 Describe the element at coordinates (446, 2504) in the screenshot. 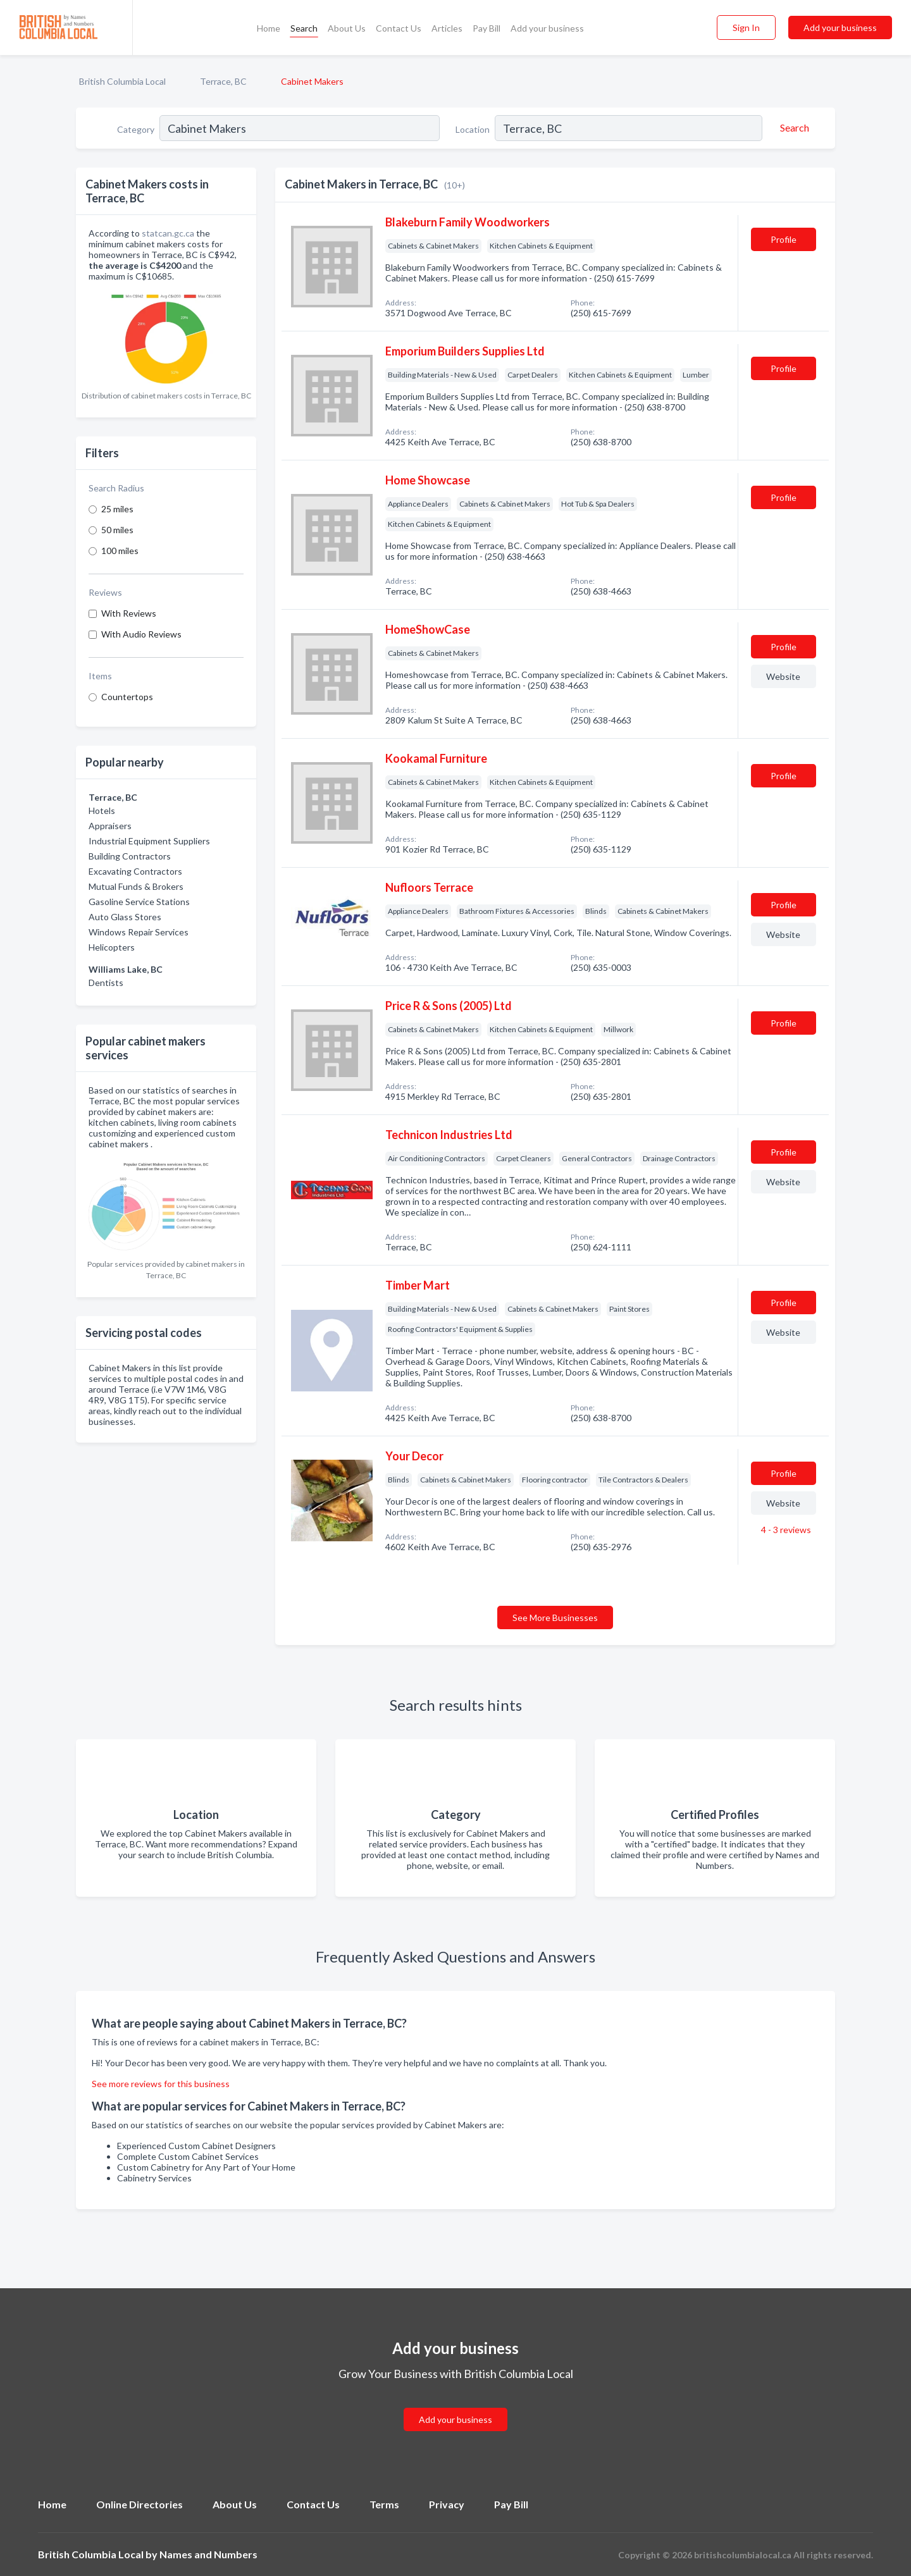

I see `Privacy` at that location.